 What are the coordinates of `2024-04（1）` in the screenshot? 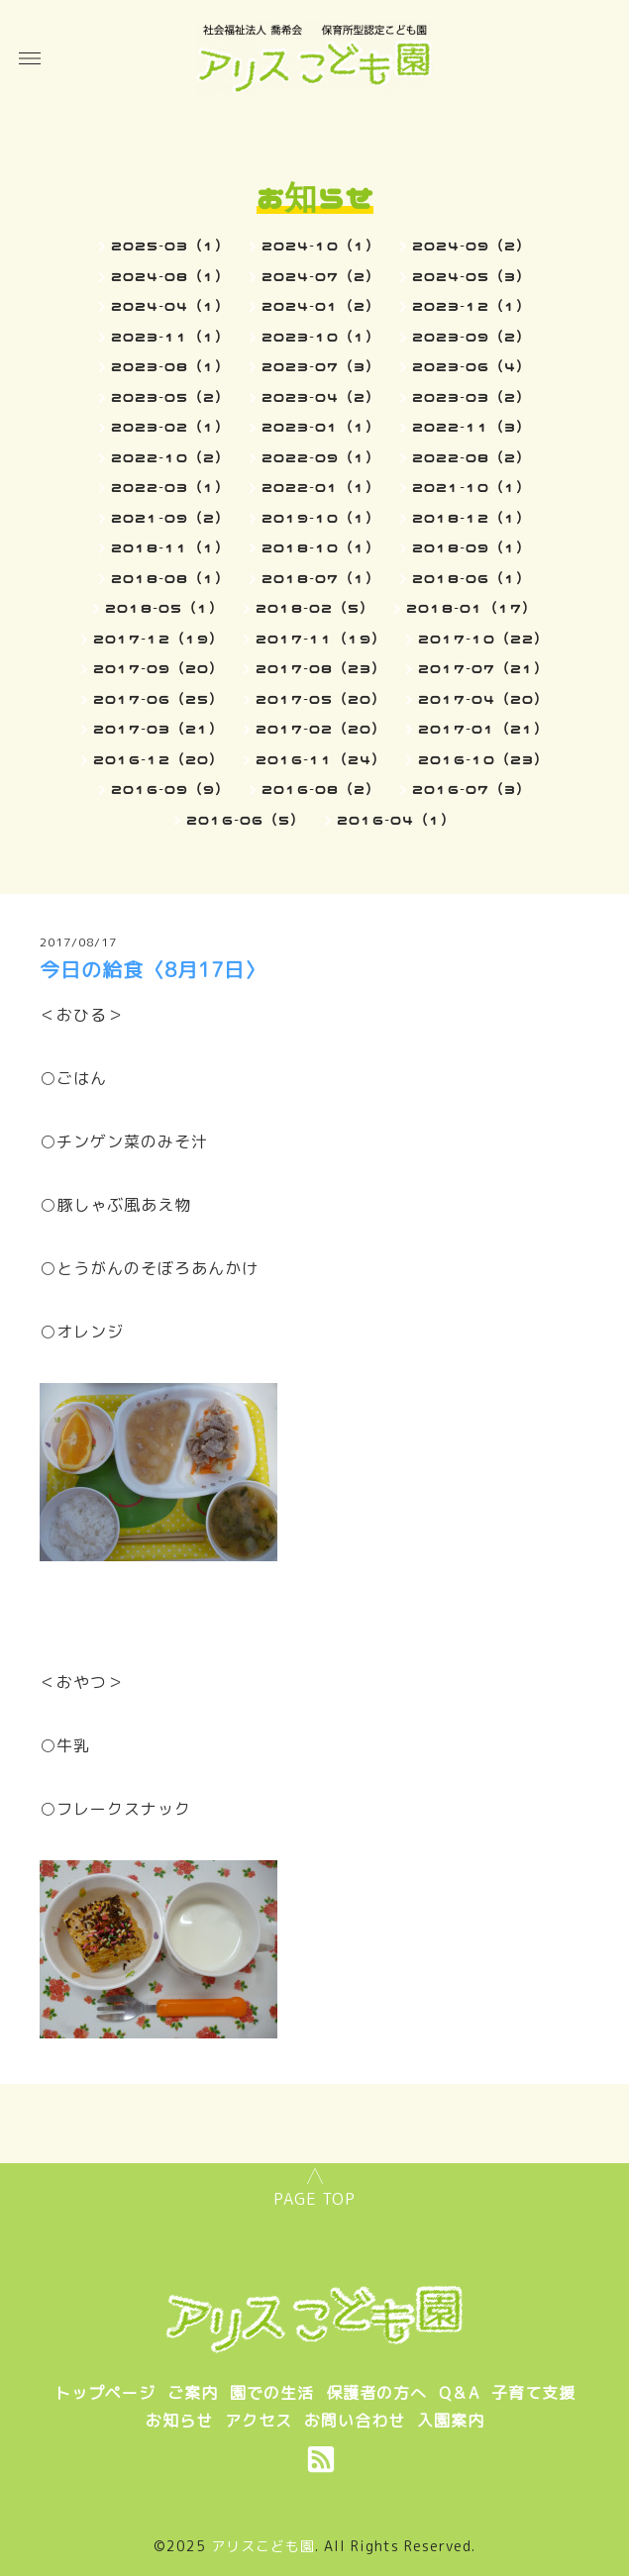 It's located at (170, 306).